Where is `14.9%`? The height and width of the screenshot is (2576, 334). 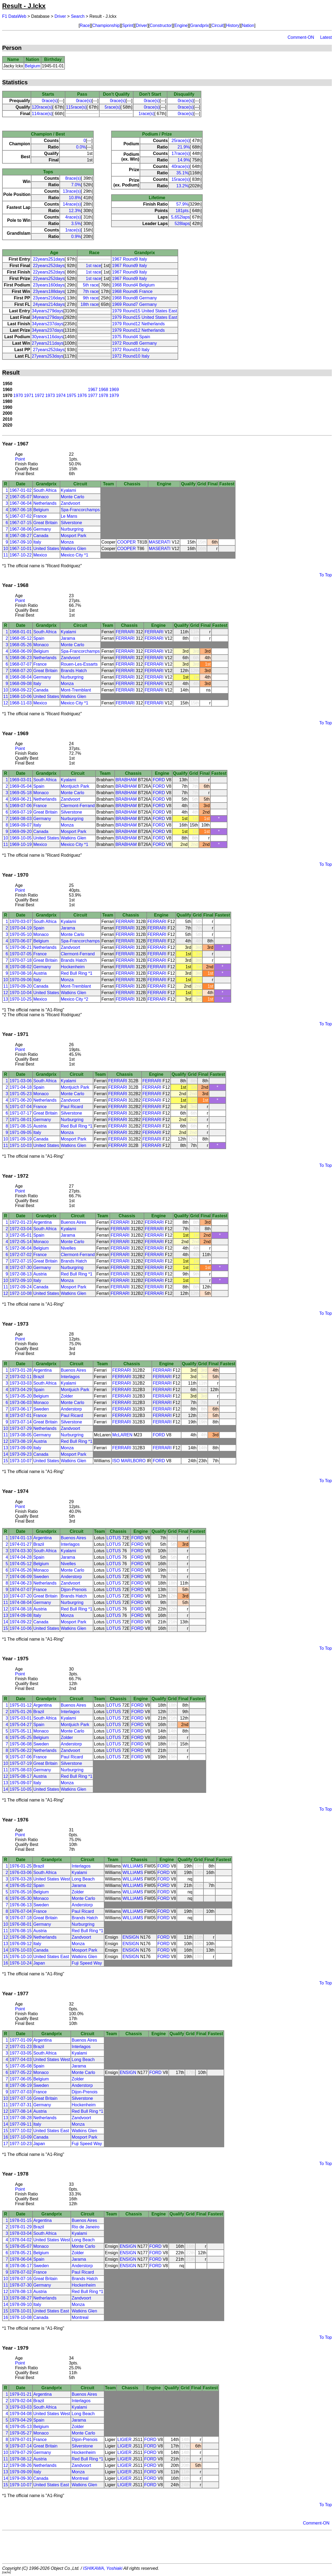
14.9% is located at coordinates (183, 160).